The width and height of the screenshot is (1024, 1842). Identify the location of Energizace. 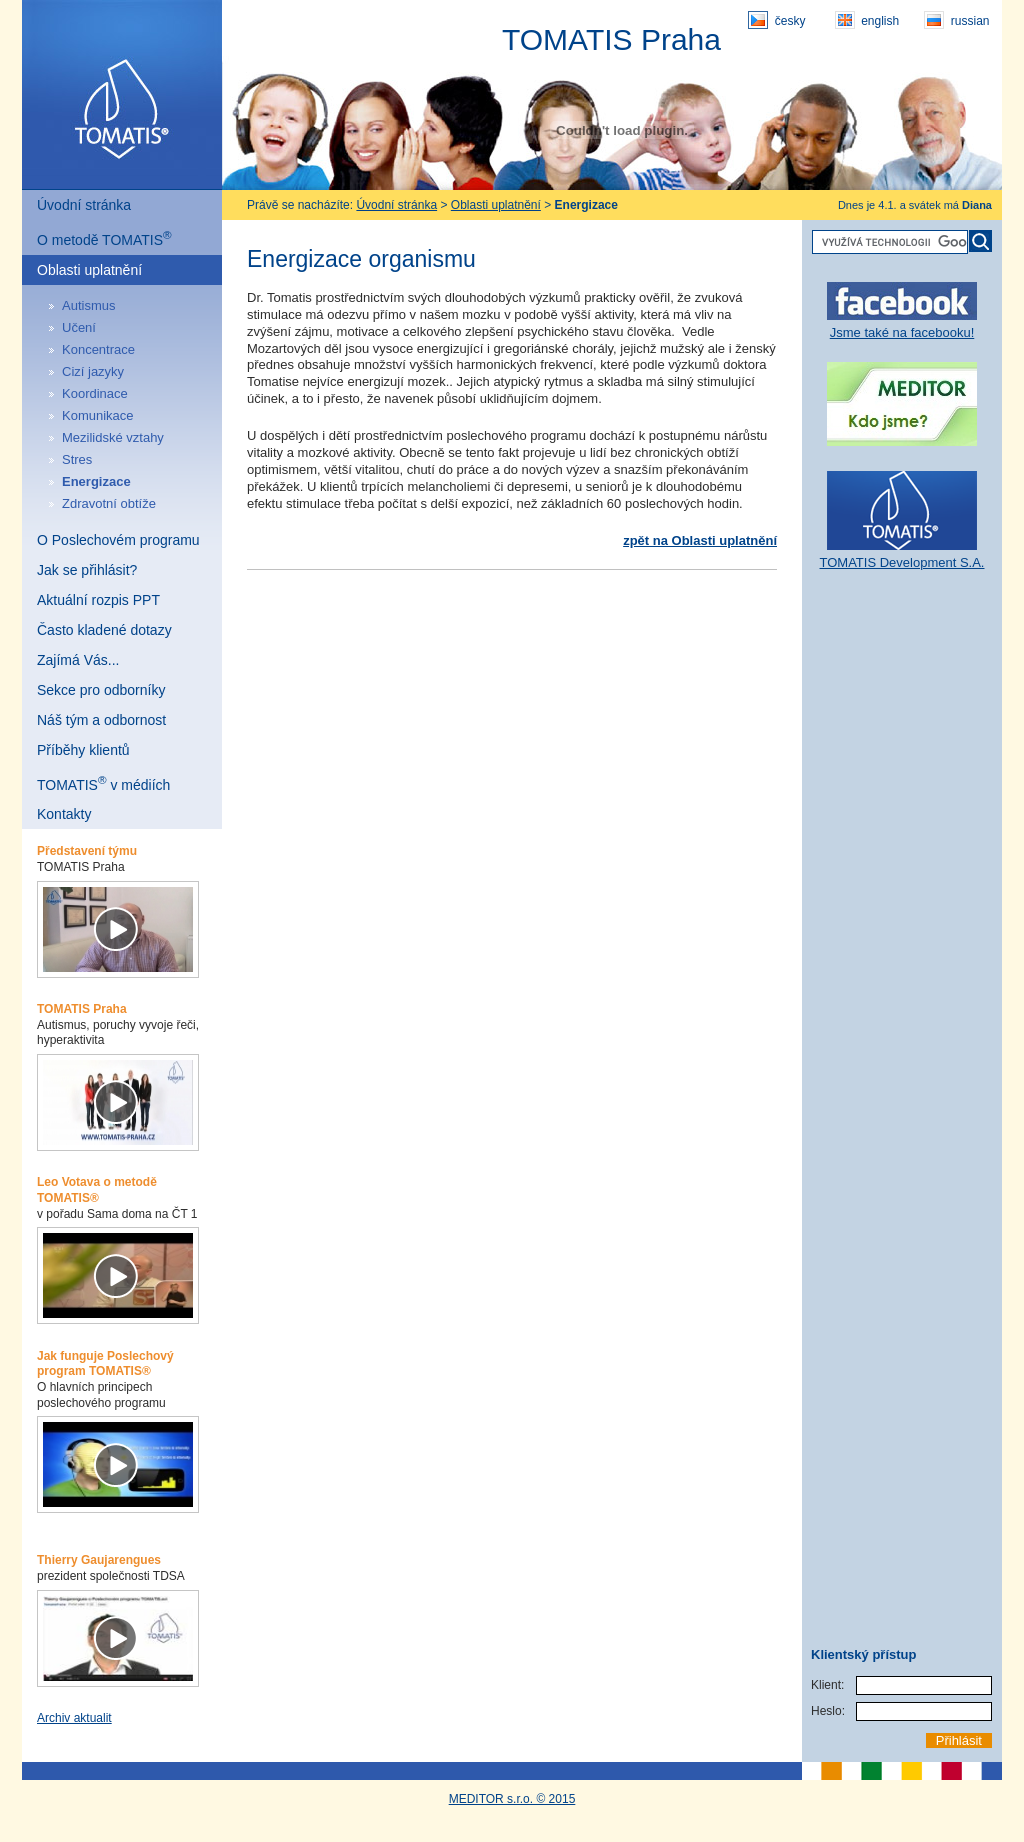
(96, 481).